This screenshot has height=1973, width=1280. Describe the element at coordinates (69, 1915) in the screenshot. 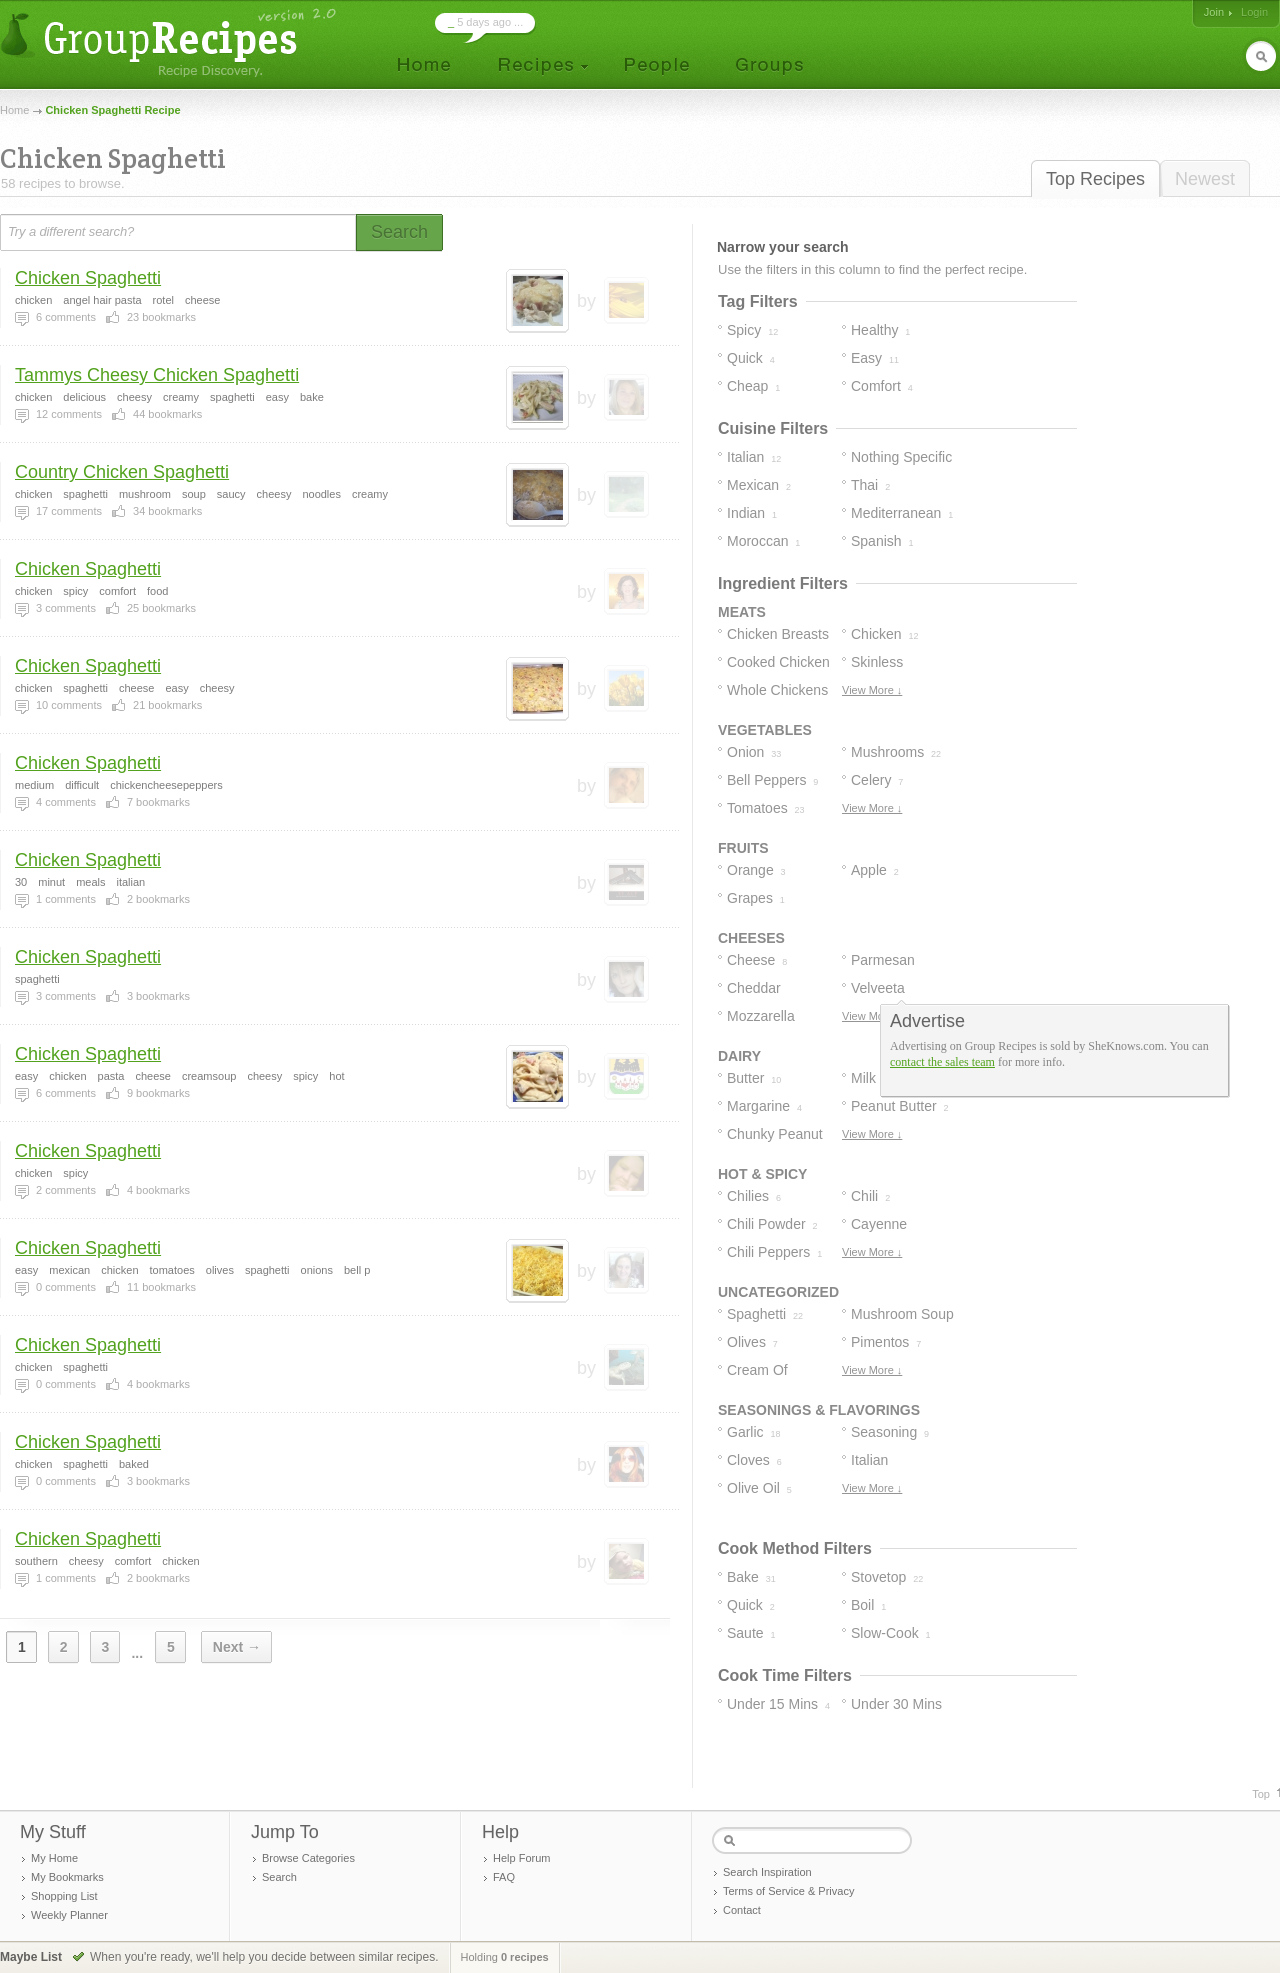

I see `Weekly Planner` at that location.